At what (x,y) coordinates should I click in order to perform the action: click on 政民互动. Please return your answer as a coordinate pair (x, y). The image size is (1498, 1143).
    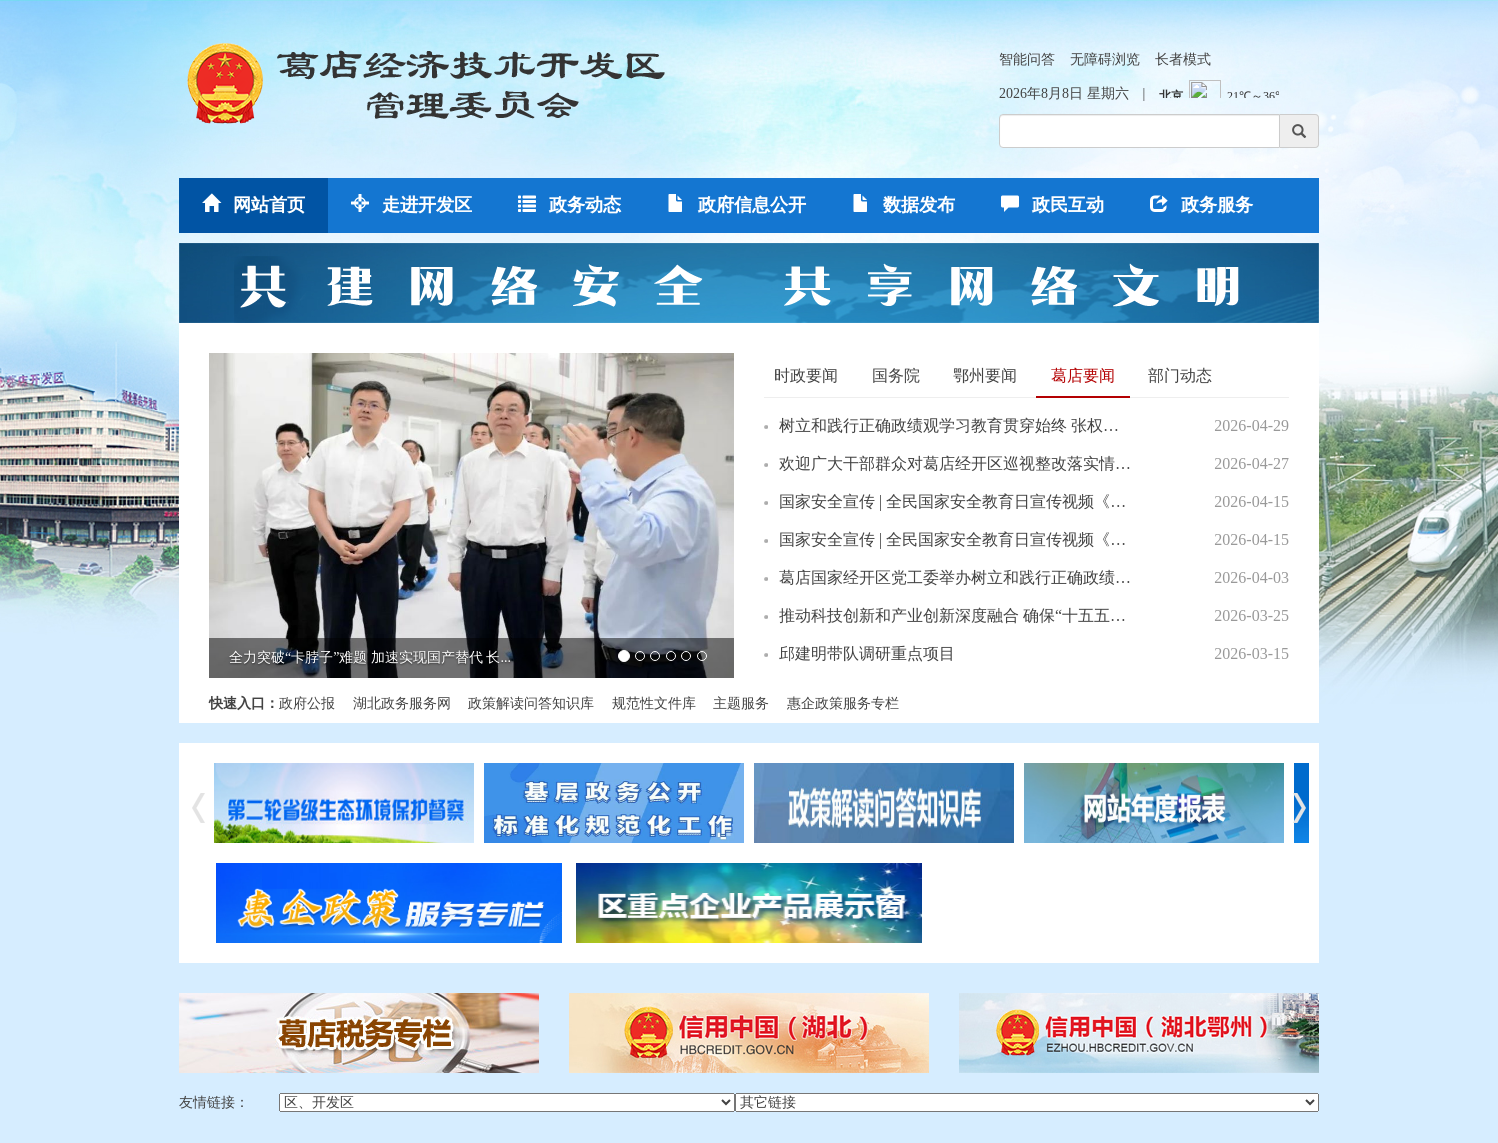
    Looking at the image, I should click on (1052, 204).